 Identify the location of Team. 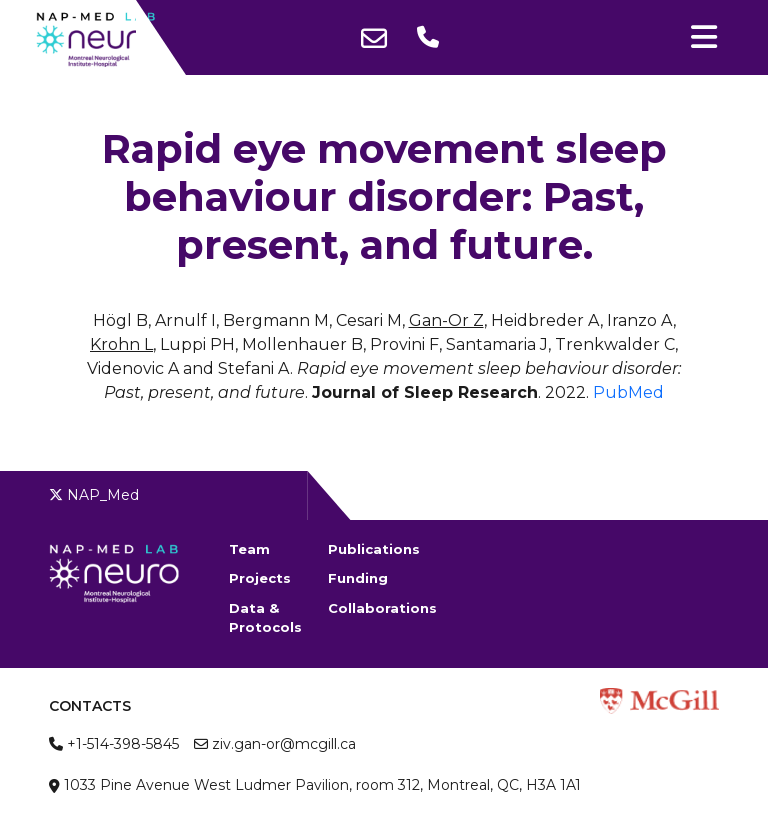
(249, 549).